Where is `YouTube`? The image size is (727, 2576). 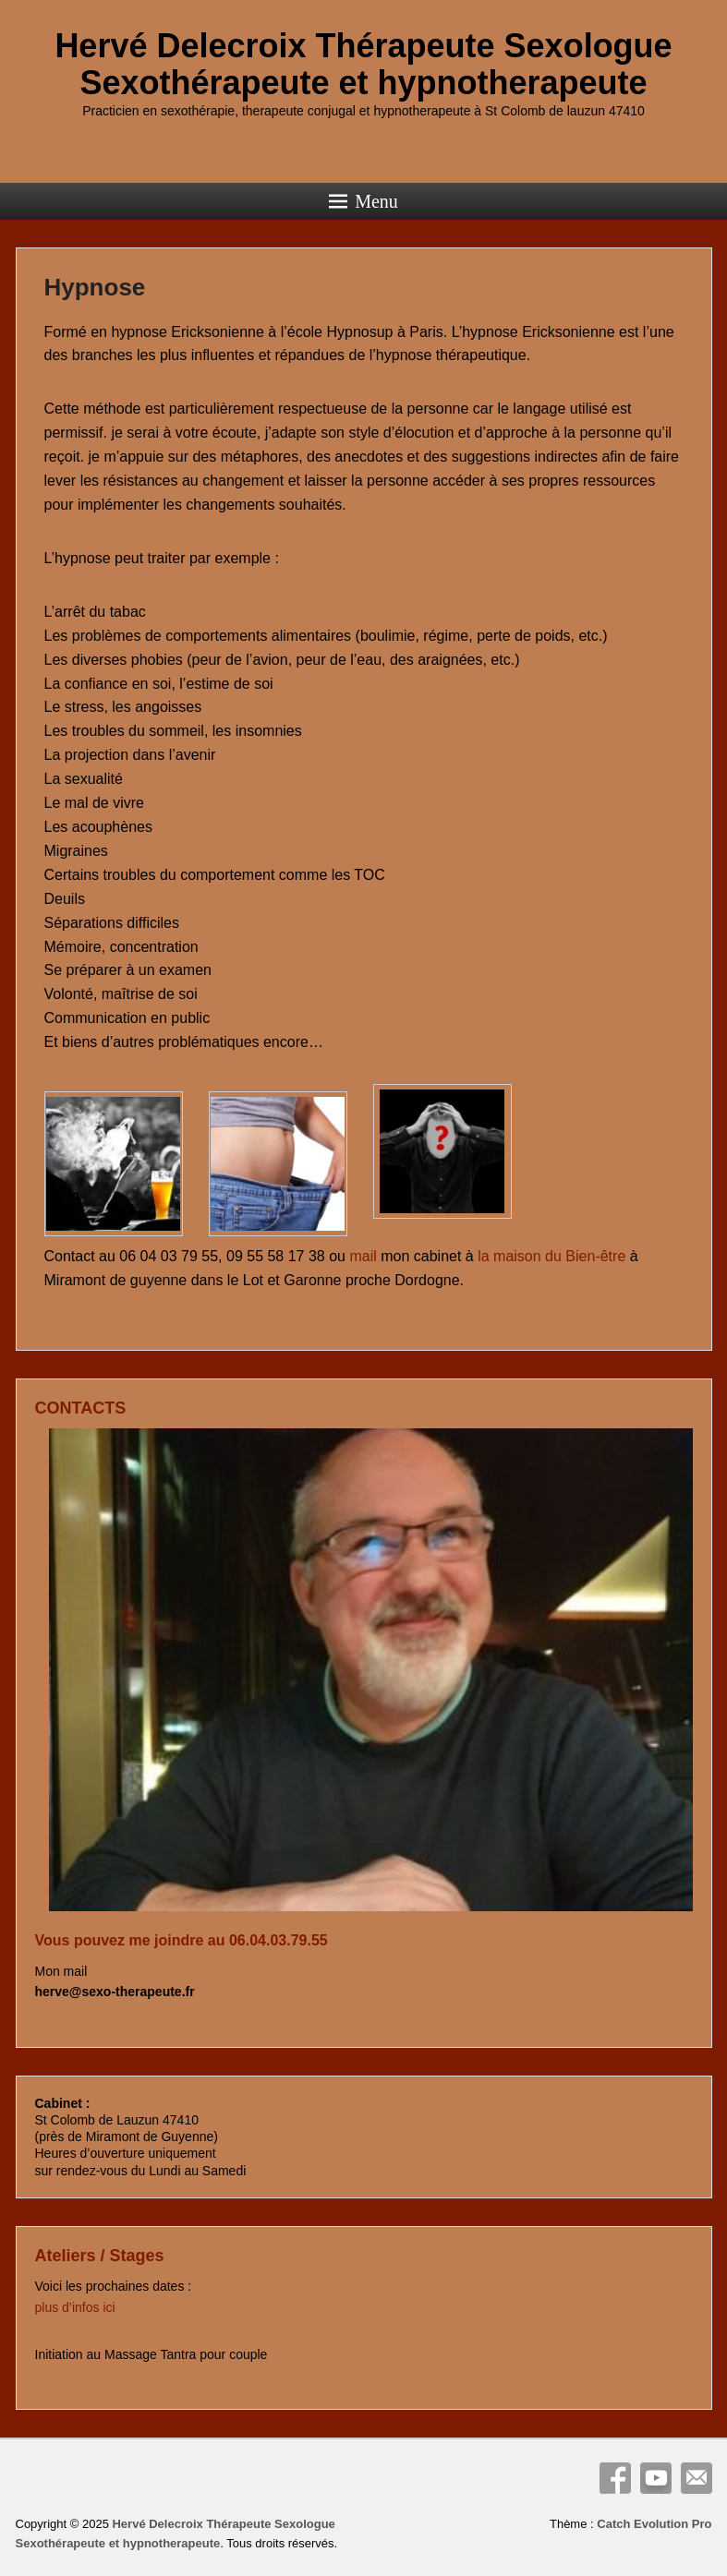
YouTube is located at coordinates (656, 2478).